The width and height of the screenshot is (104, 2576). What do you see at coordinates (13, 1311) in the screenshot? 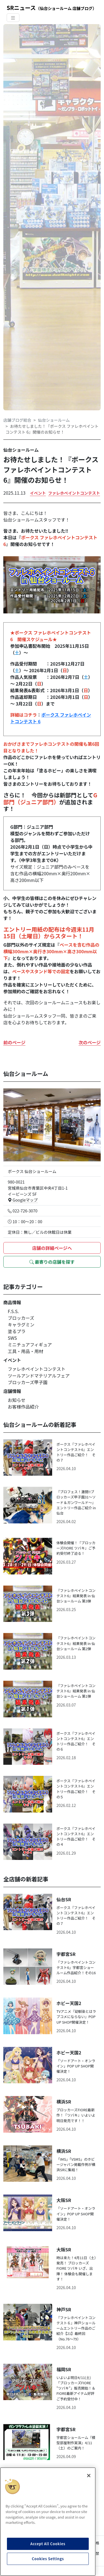
I see `F.S.S.` at bounding box center [13, 1311].